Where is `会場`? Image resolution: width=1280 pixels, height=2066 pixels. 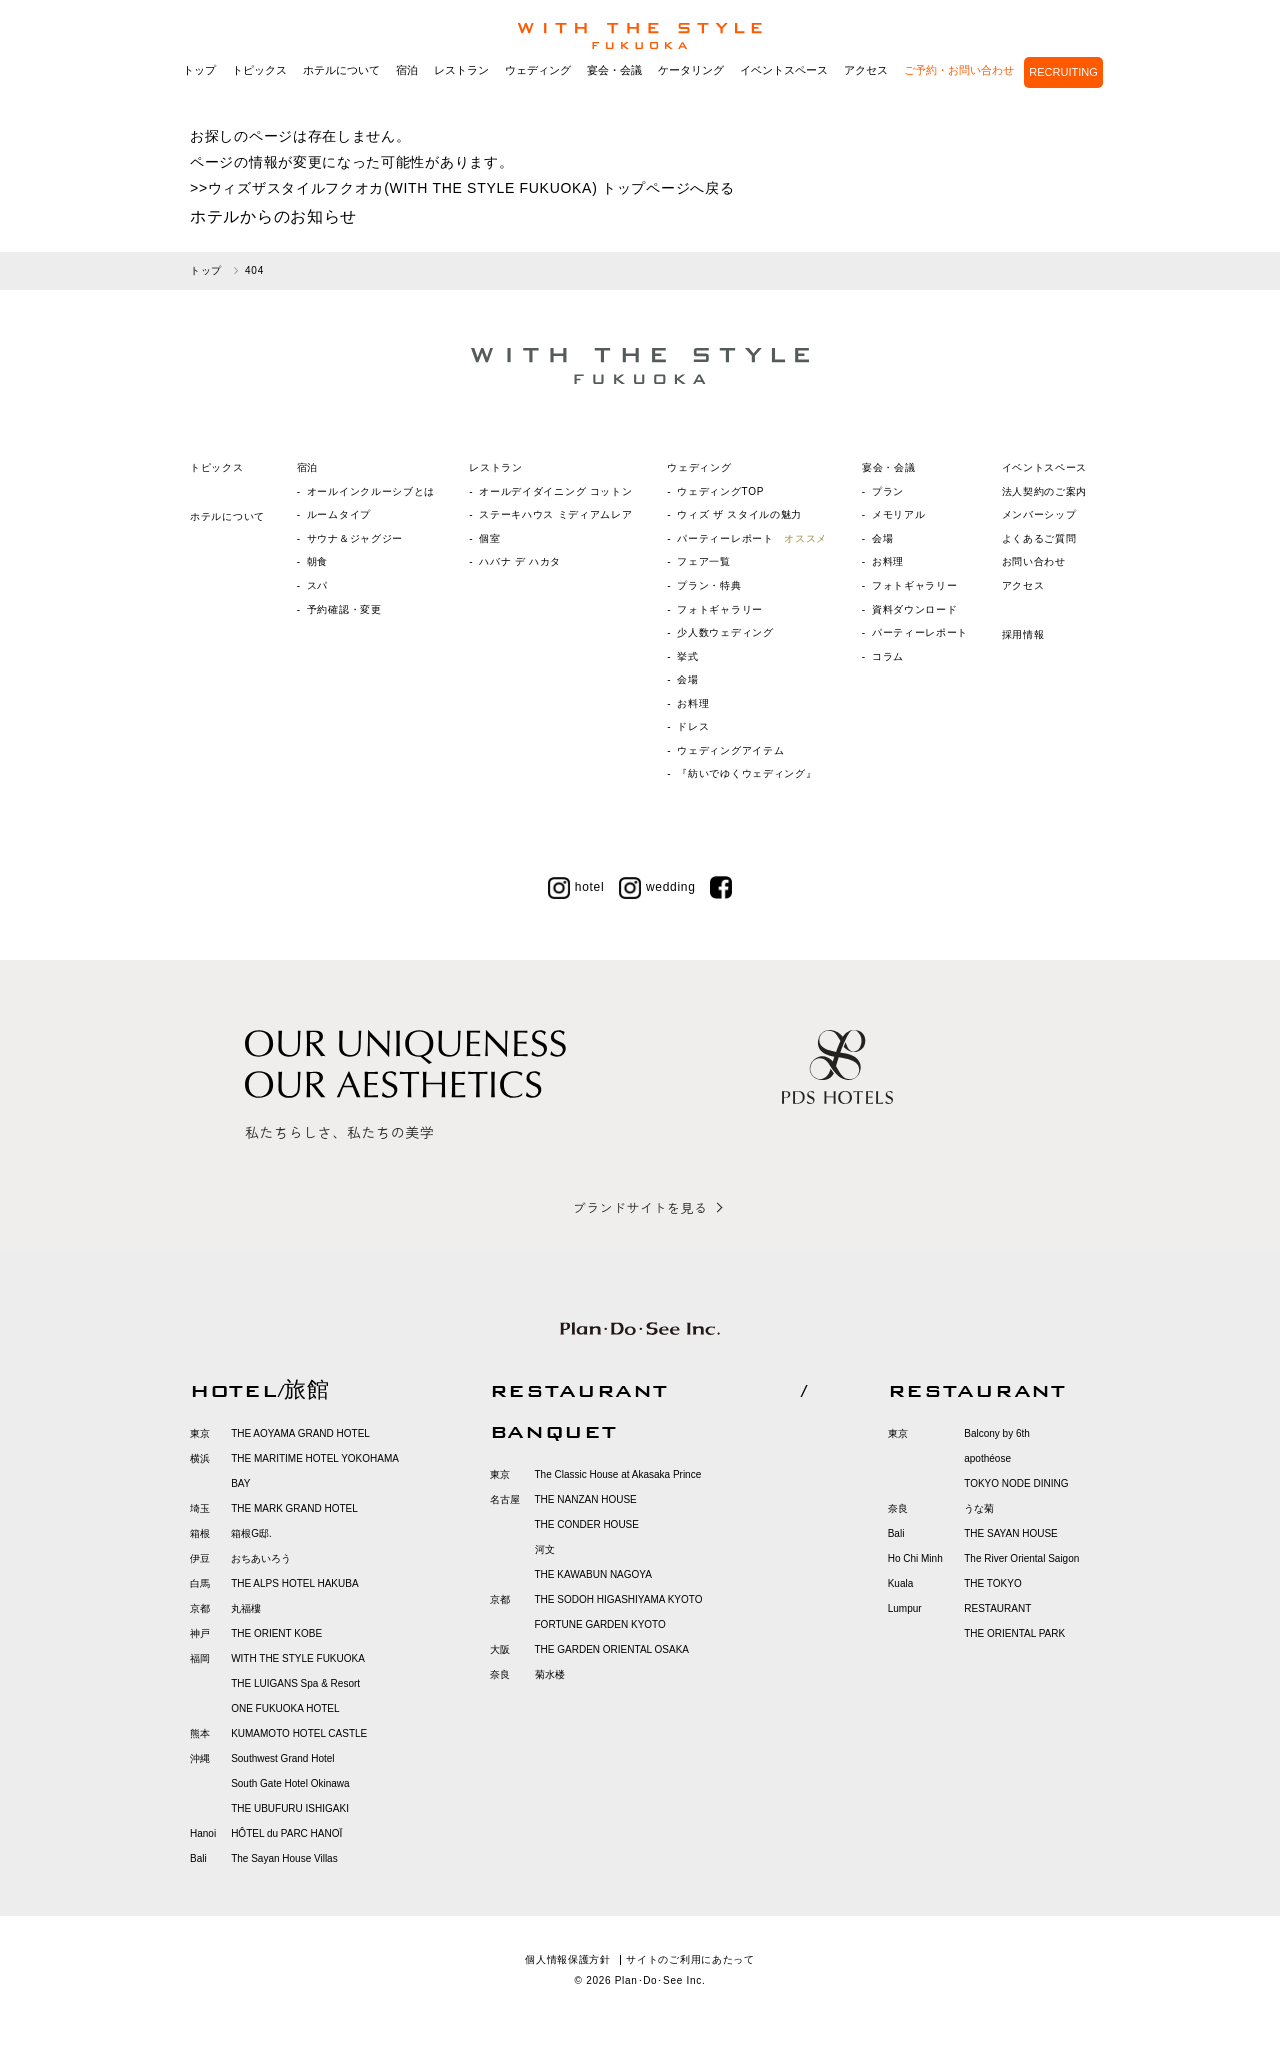
会場 is located at coordinates (687, 679).